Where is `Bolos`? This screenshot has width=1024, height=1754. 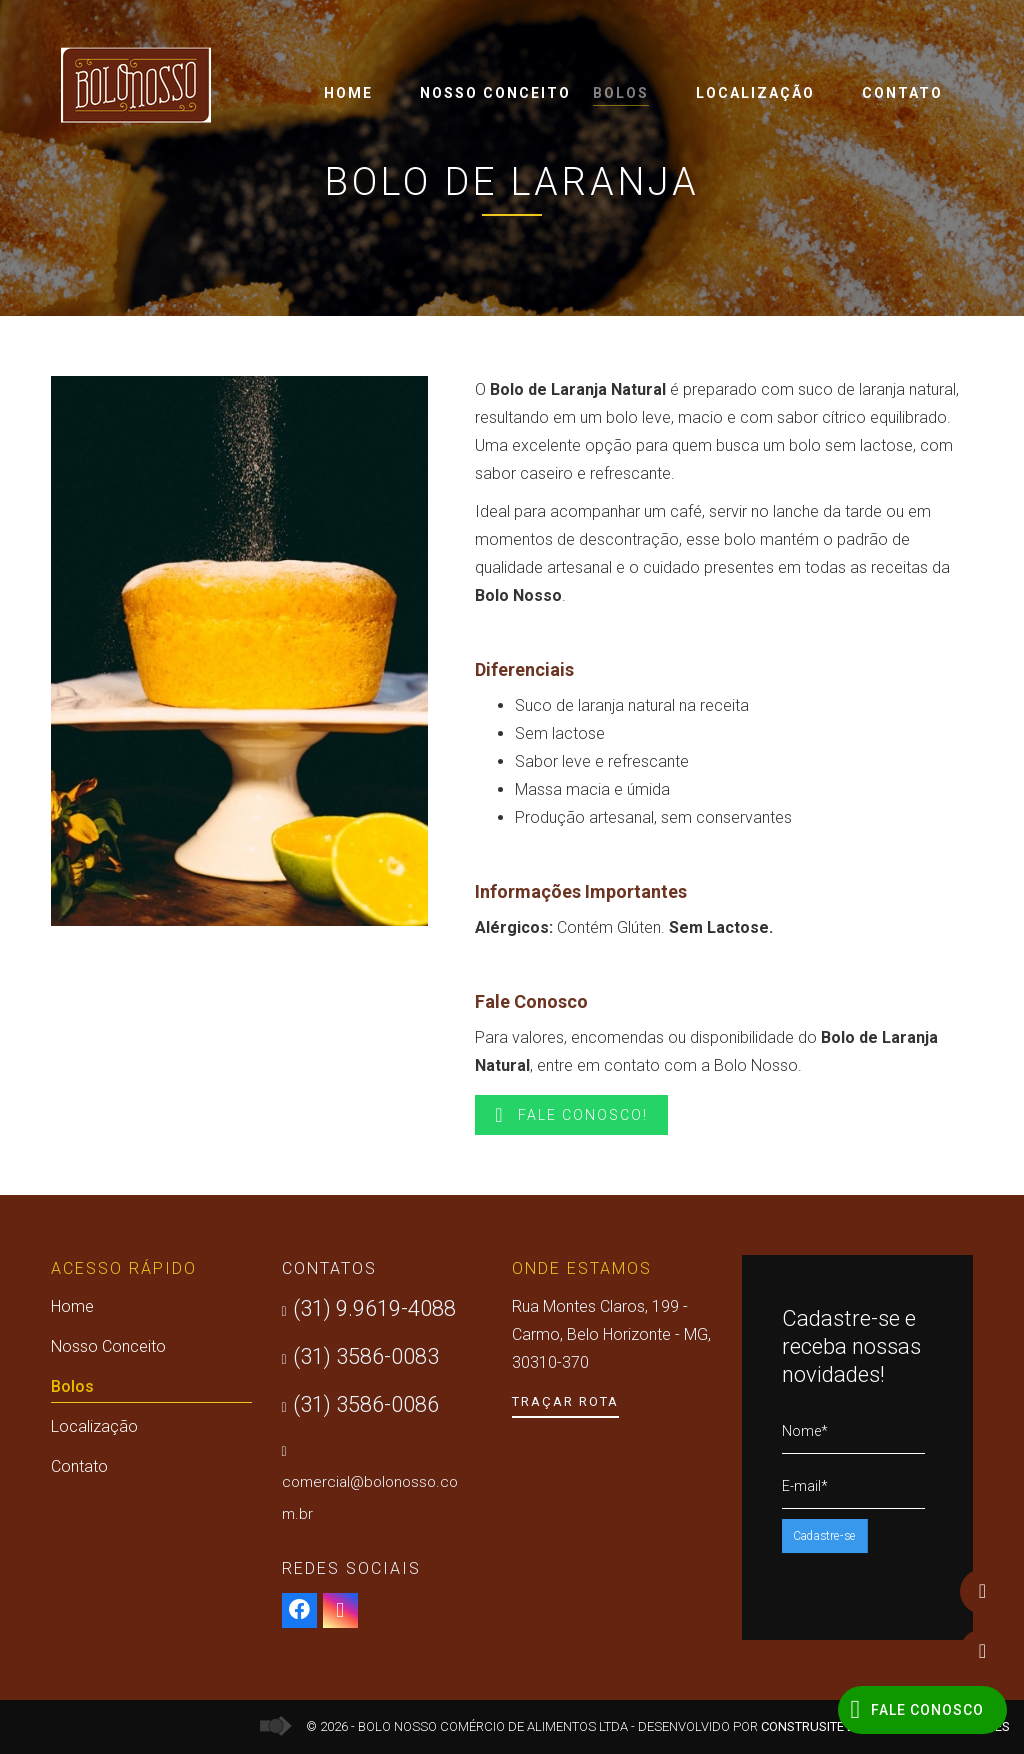
Bolos is located at coordinates (621, 95).